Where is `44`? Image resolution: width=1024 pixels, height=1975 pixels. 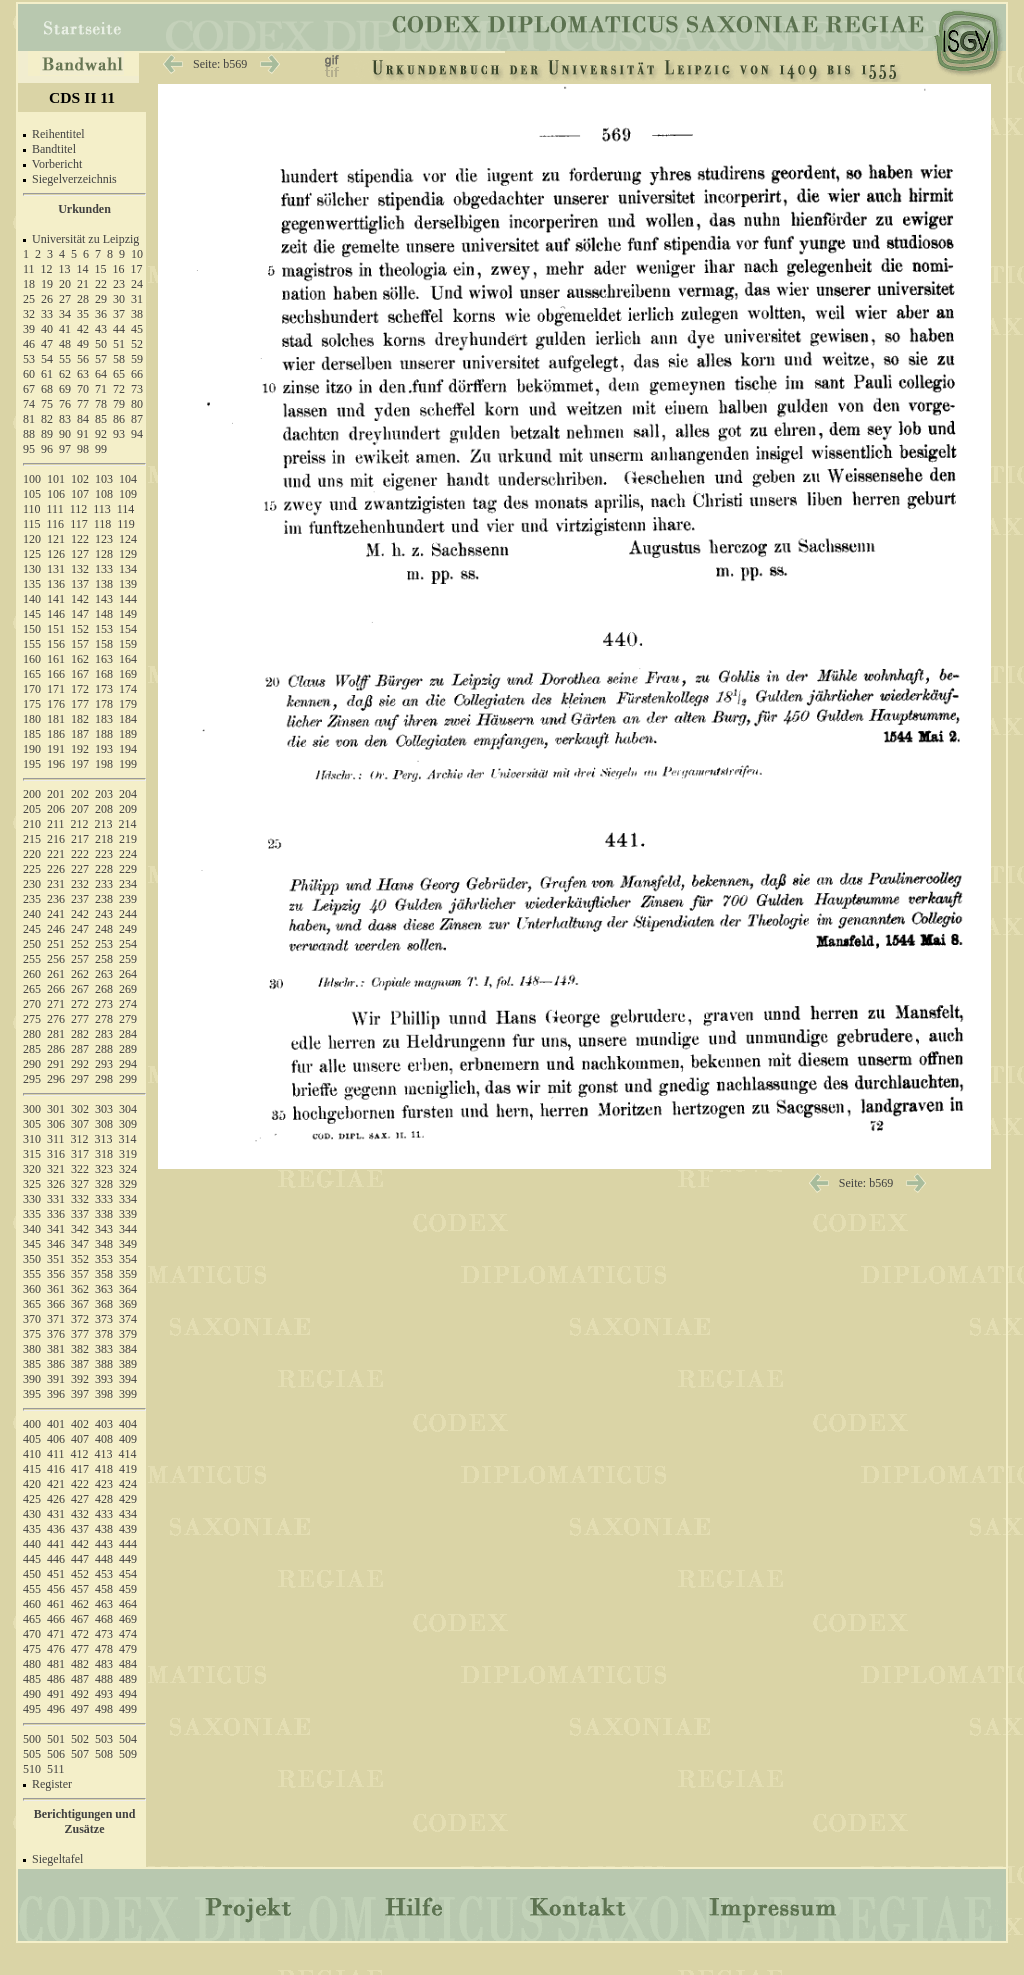 44 is located at coordinates (119, 329).